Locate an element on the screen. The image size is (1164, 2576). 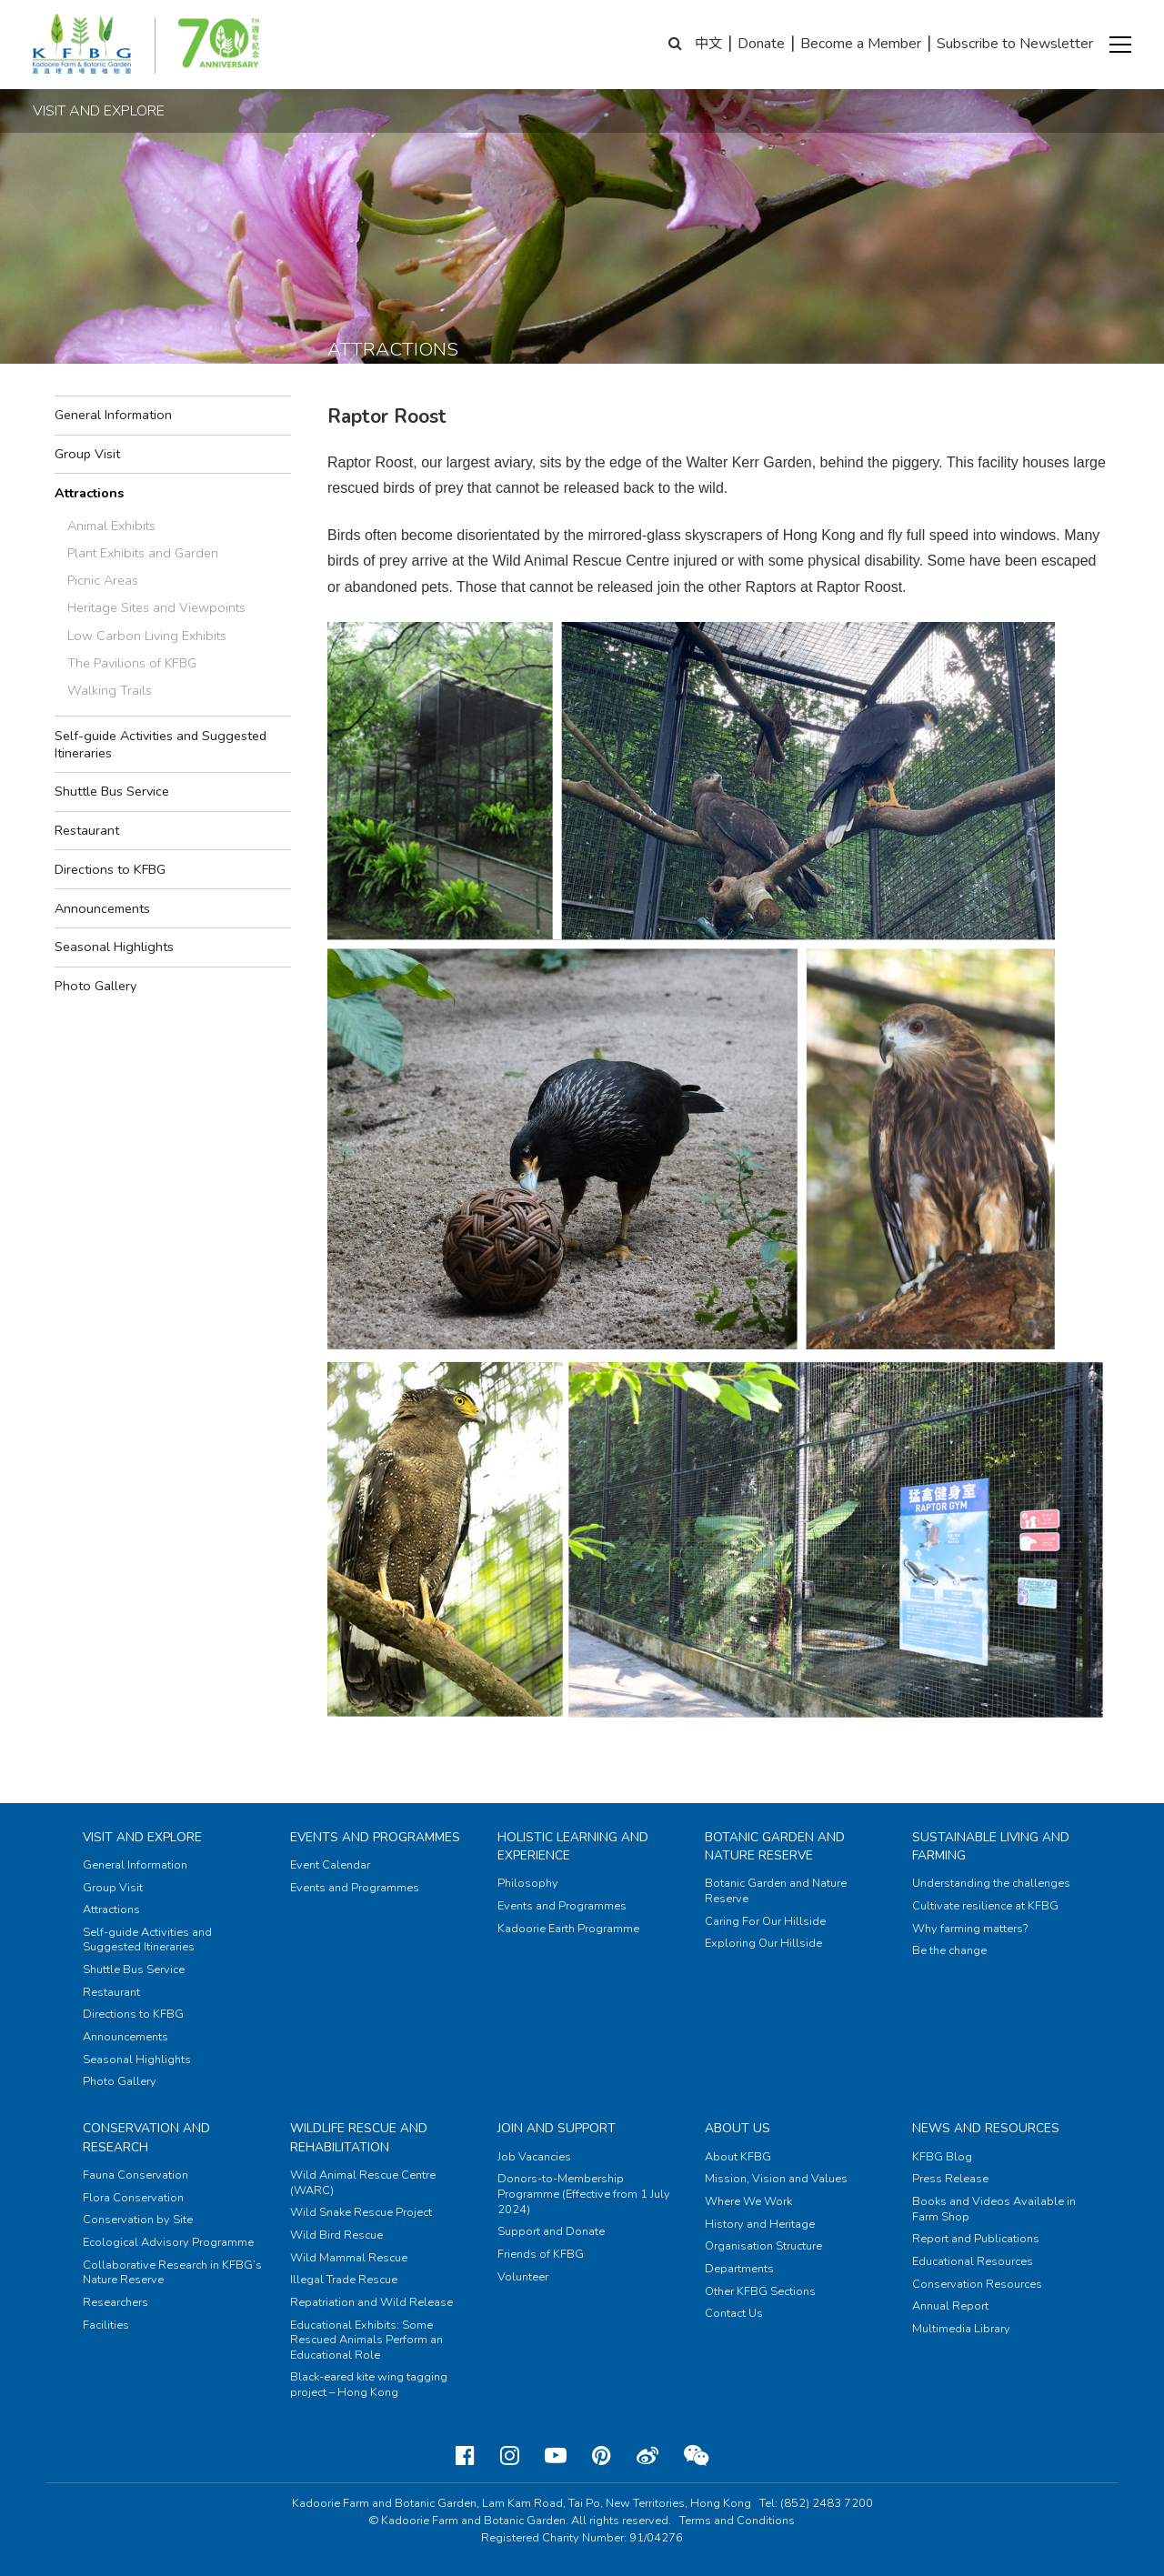
Illegal Trade Rescue is located at coordinates (343, 2279).